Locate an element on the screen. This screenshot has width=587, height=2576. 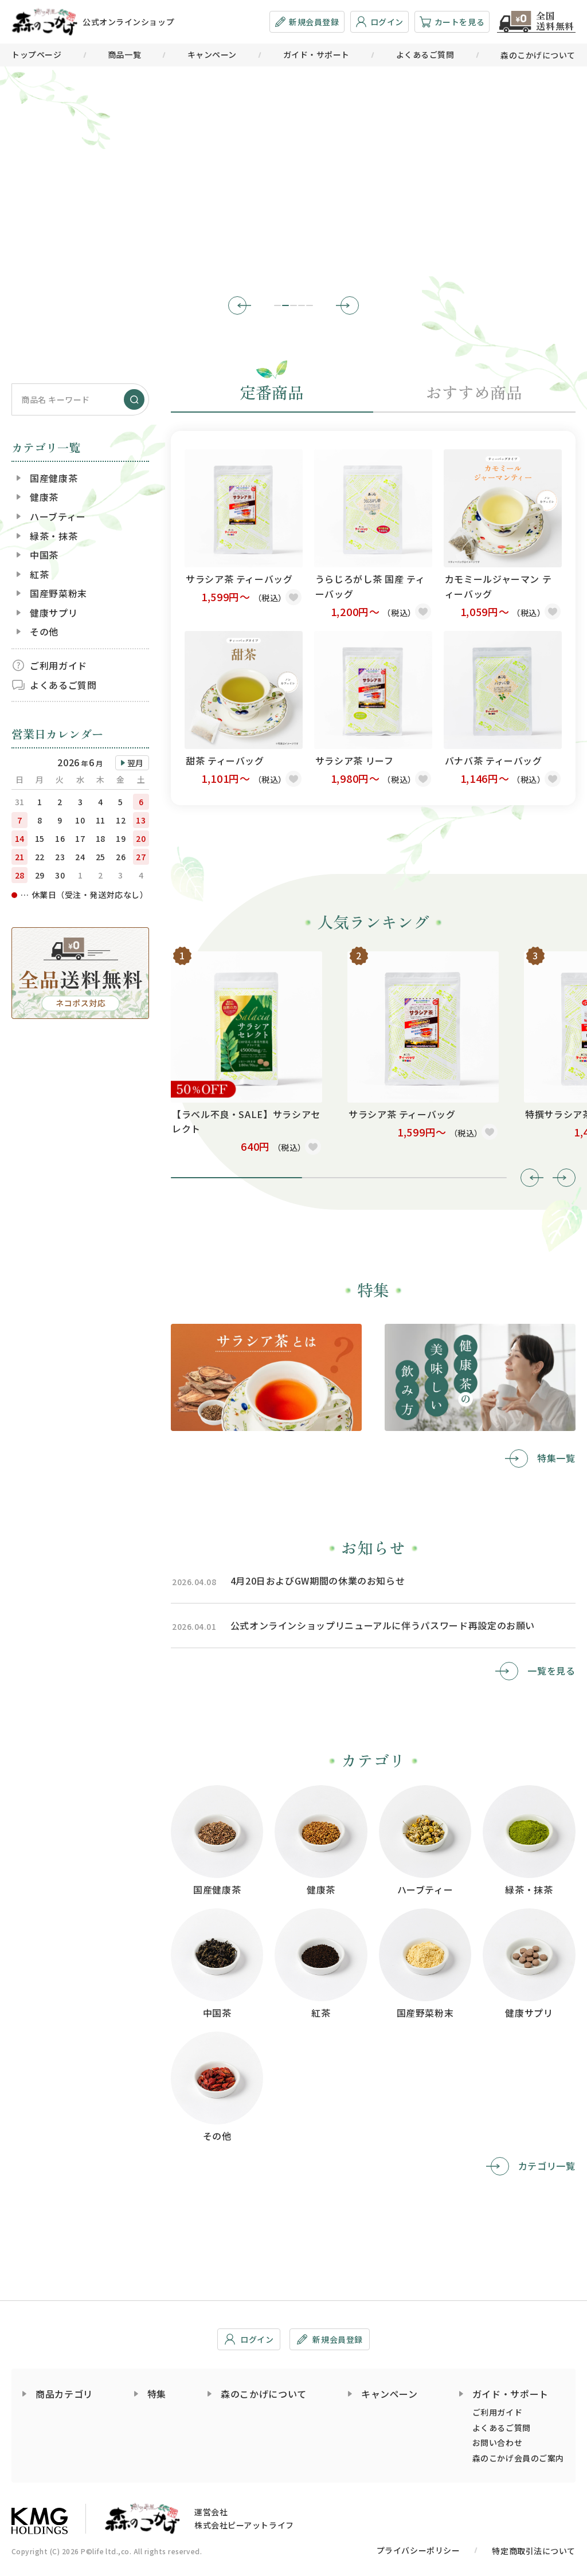
キャンペーン is located at coordinates (212, 54).